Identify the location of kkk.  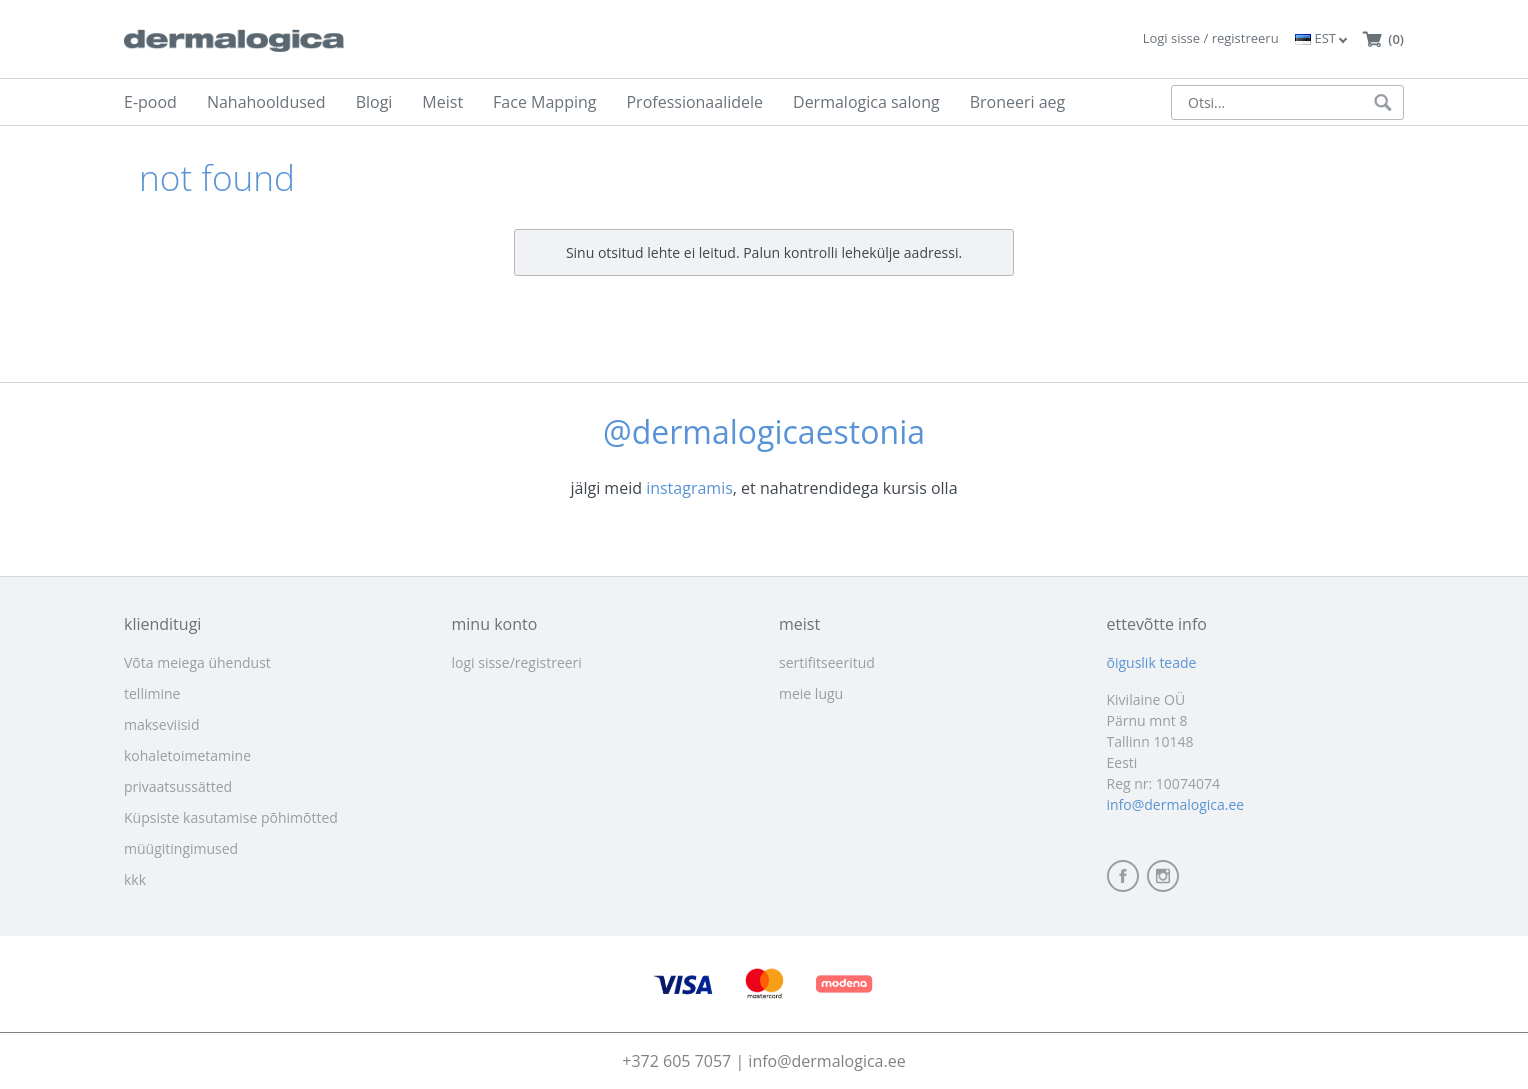
(135, 879).